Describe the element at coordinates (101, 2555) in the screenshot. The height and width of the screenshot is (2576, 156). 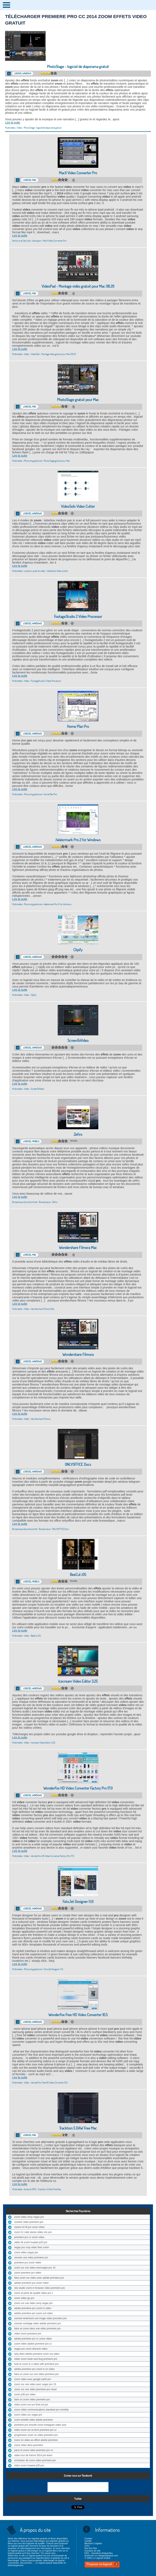
I see `Annoncer sur lelogicielgratuit.com` at that location.